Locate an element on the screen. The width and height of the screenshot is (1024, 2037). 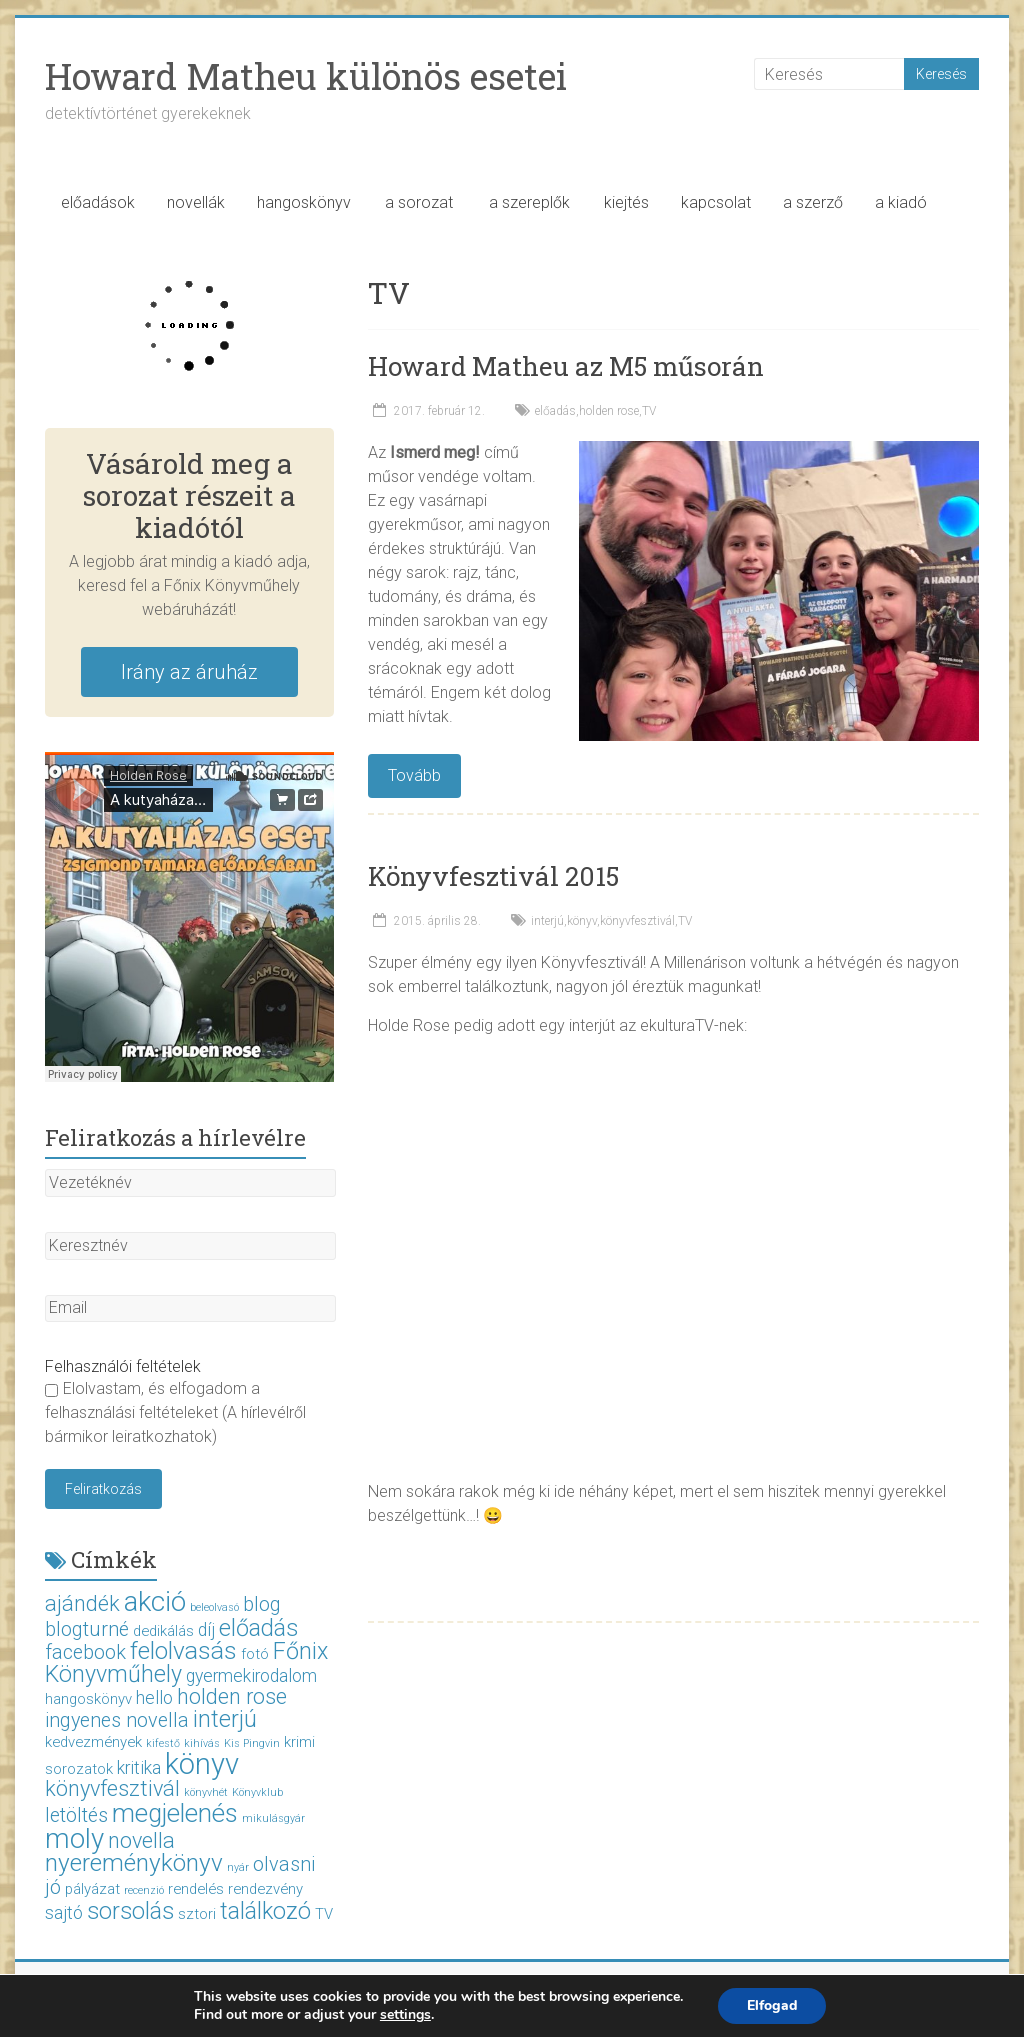
előadás [előadás (6 elem)] is located at coordinates (258, 1628).